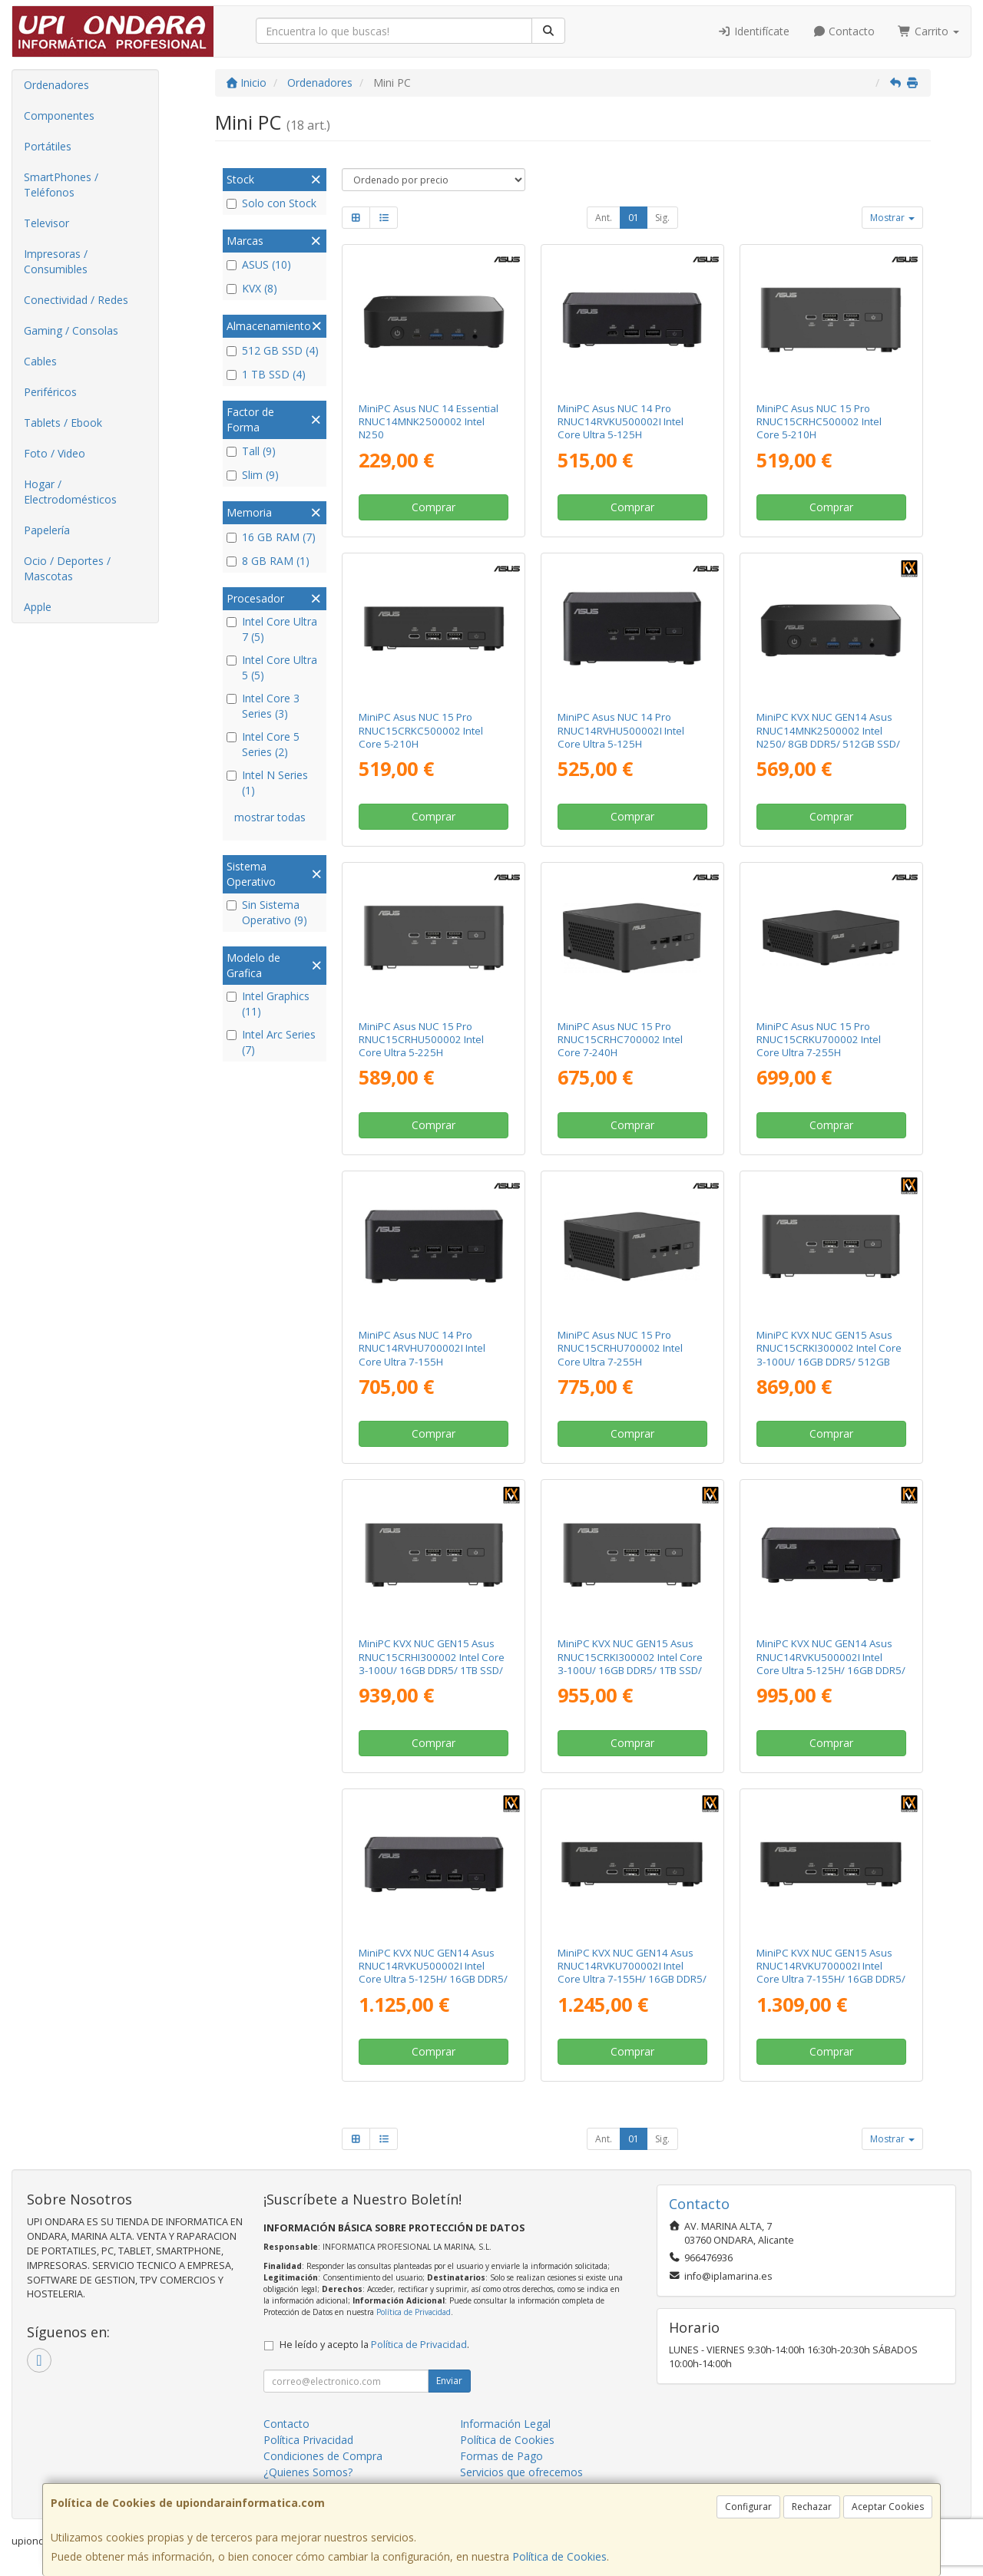  Describe the element at coordinates (559, 2556) in the screenshot. I see `Política de Cookies` at that location.